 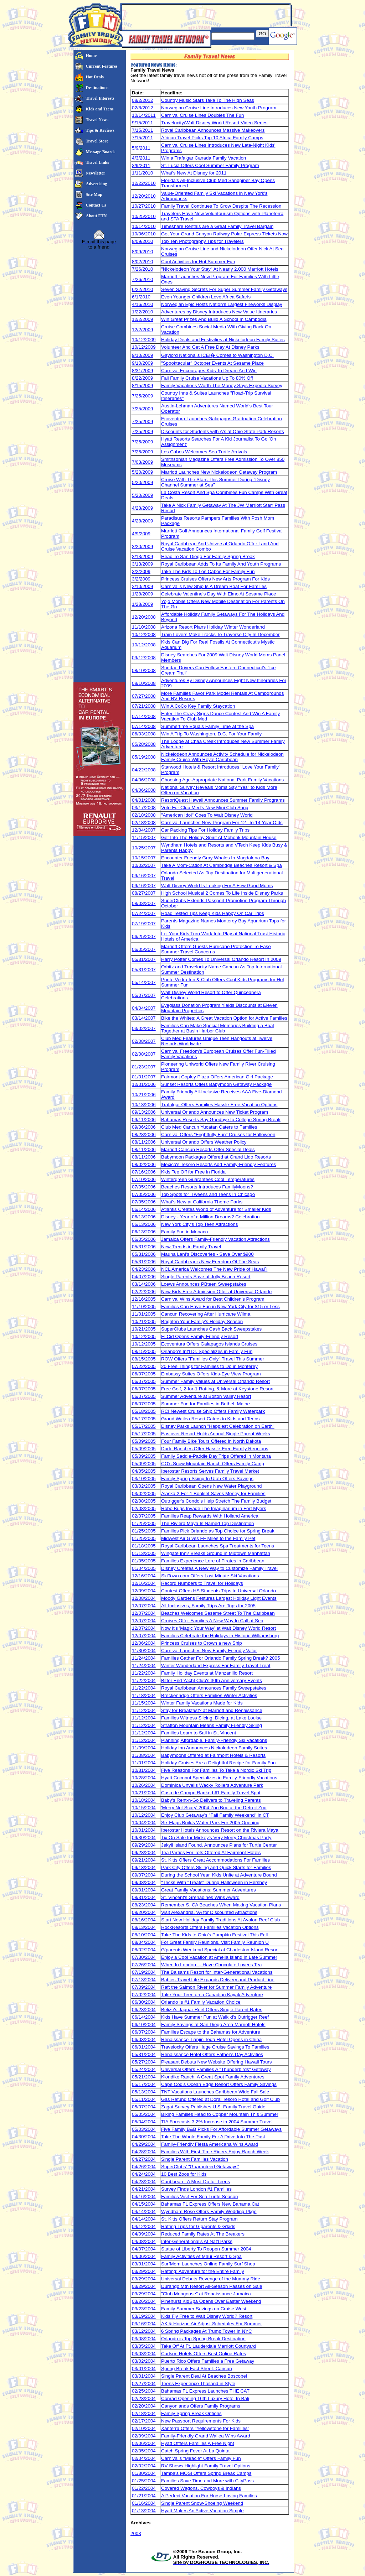 I want to click on Holiday Cruises Are a Delightful Recipe for Family Fun, so click(x=218, y=1762).